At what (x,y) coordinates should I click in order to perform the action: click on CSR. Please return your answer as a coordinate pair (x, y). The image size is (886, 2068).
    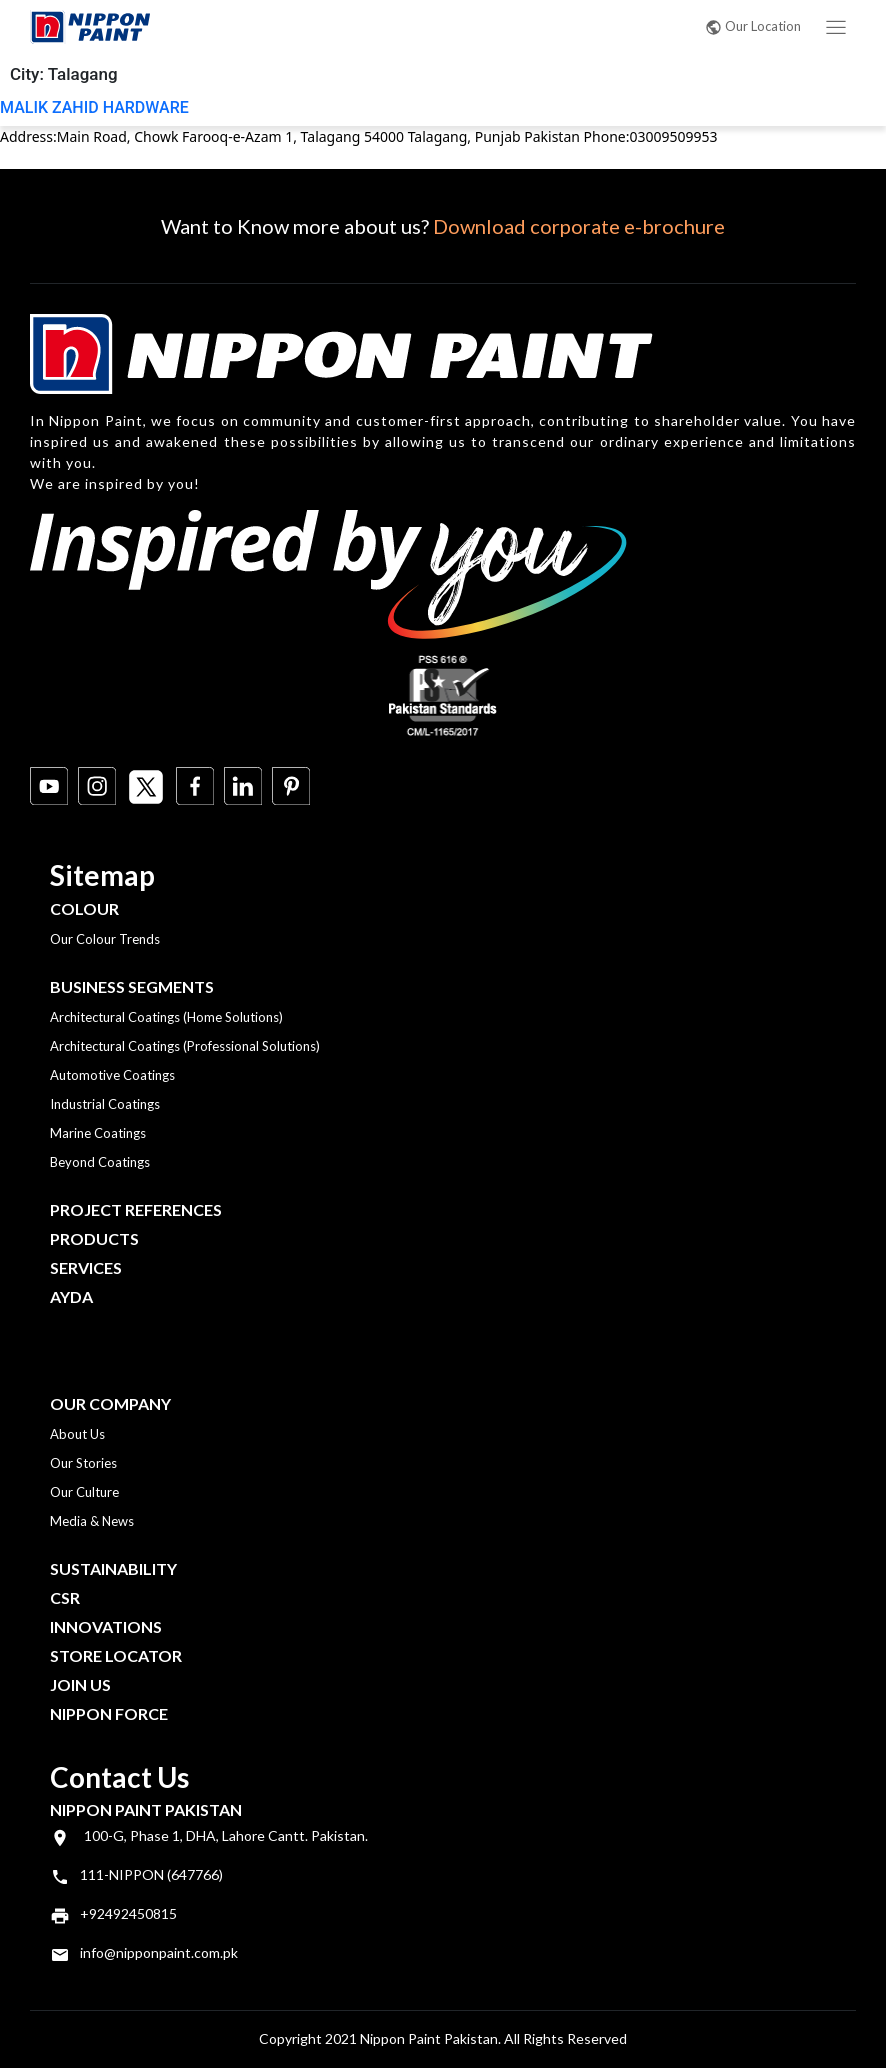
    Looking at the image, I should click on (65, 1597).